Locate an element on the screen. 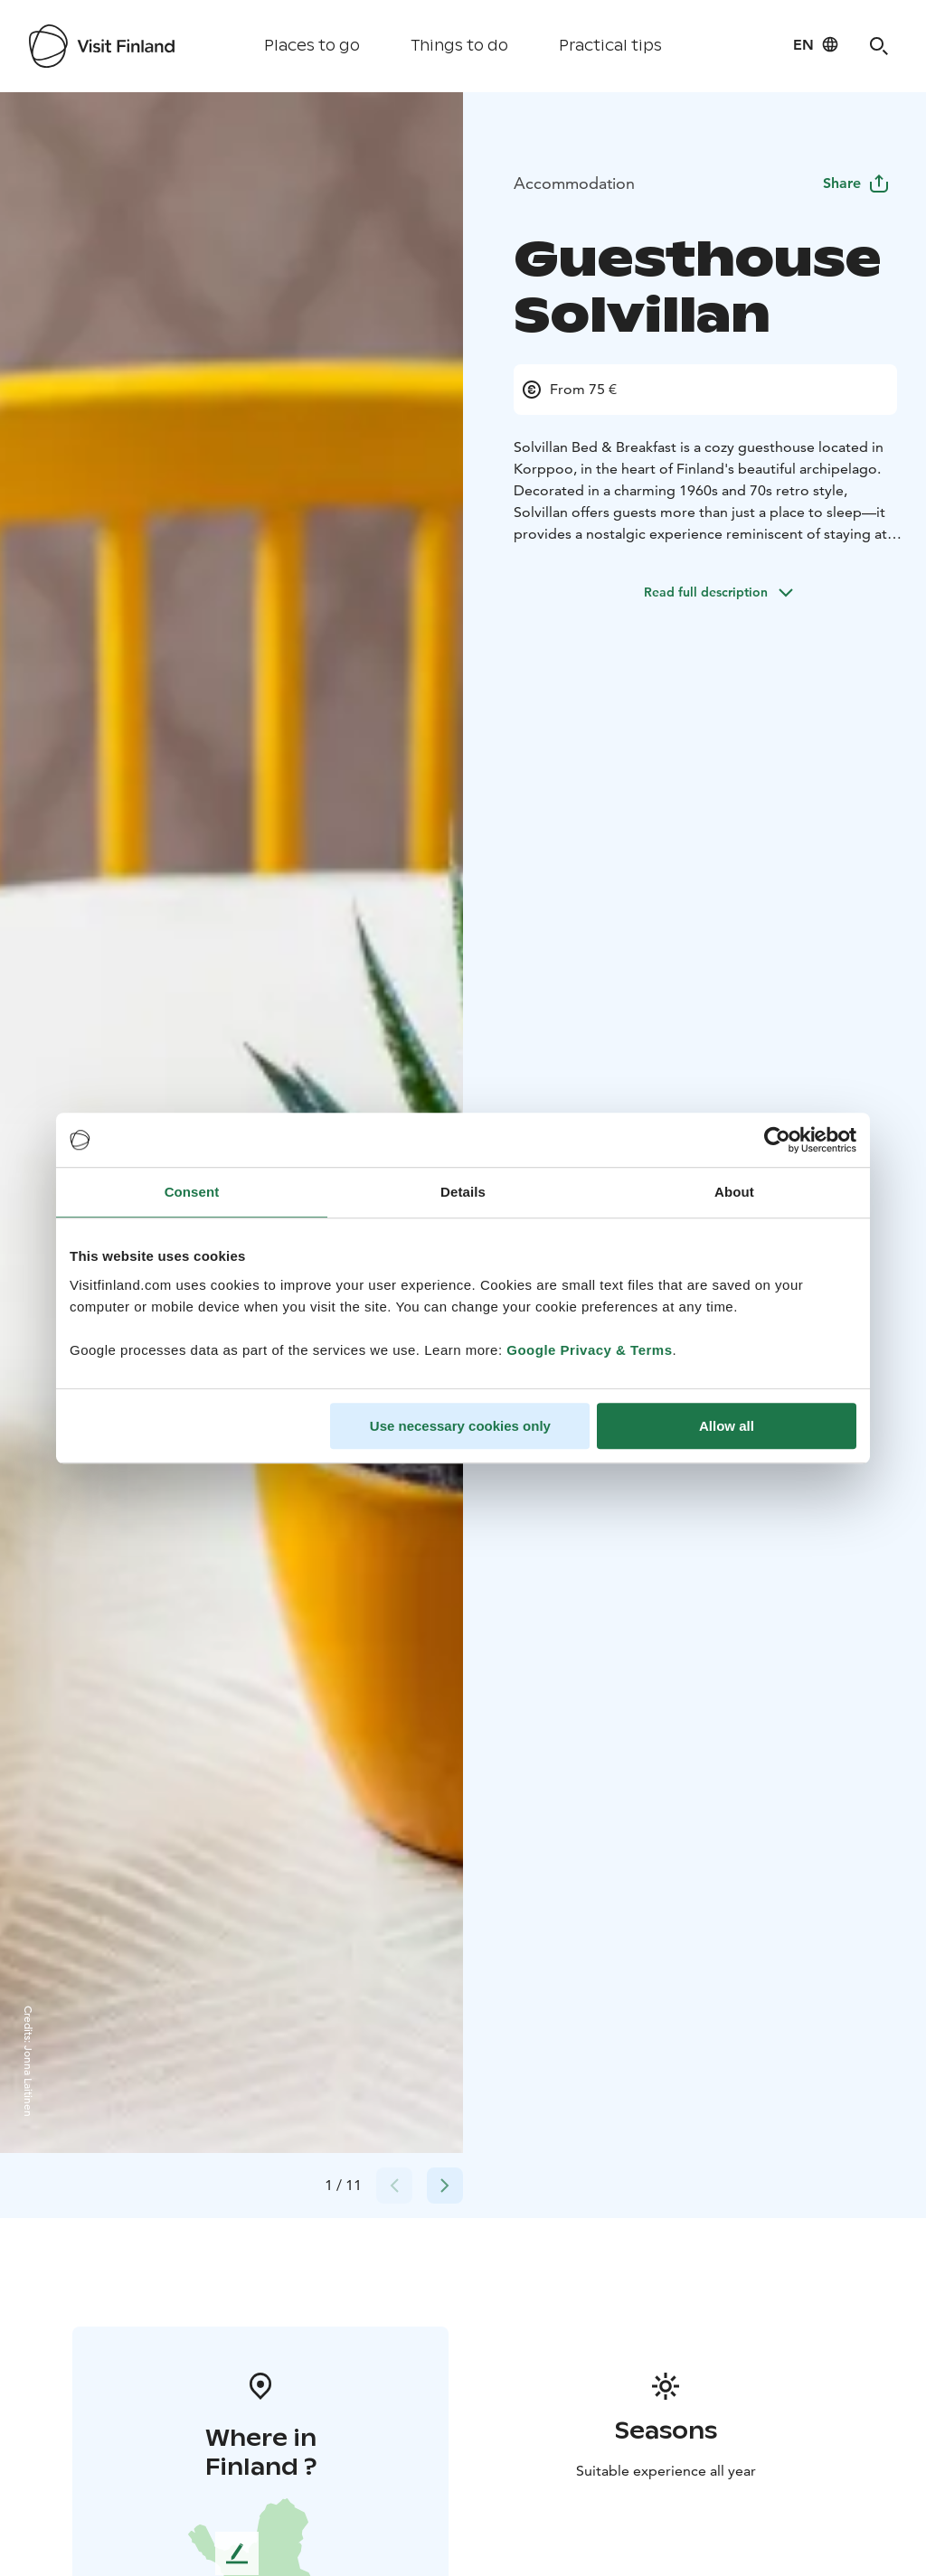 The image size is (926, 2576). About [tab] is located at coordinates (734, 1191).